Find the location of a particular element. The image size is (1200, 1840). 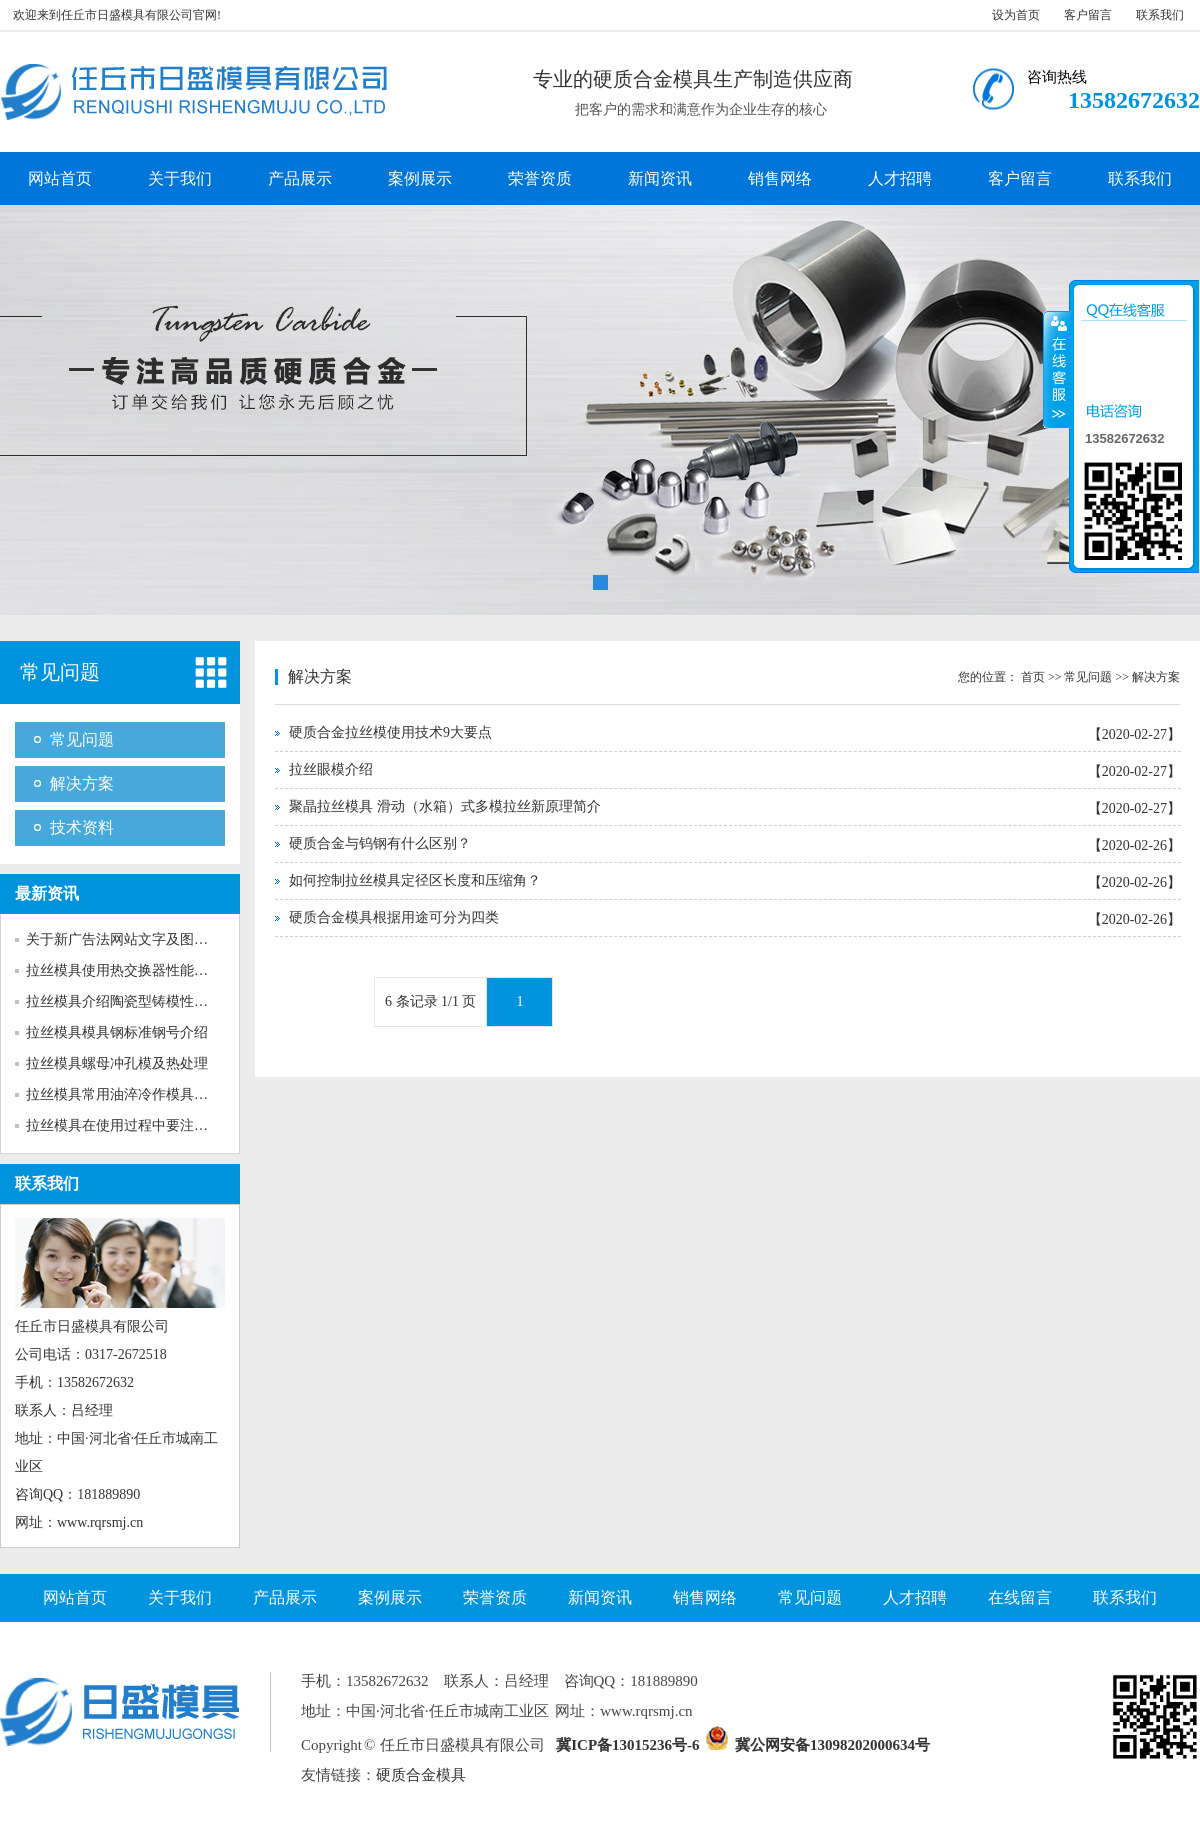

客户留言 is located at coordinates (1088, 15).